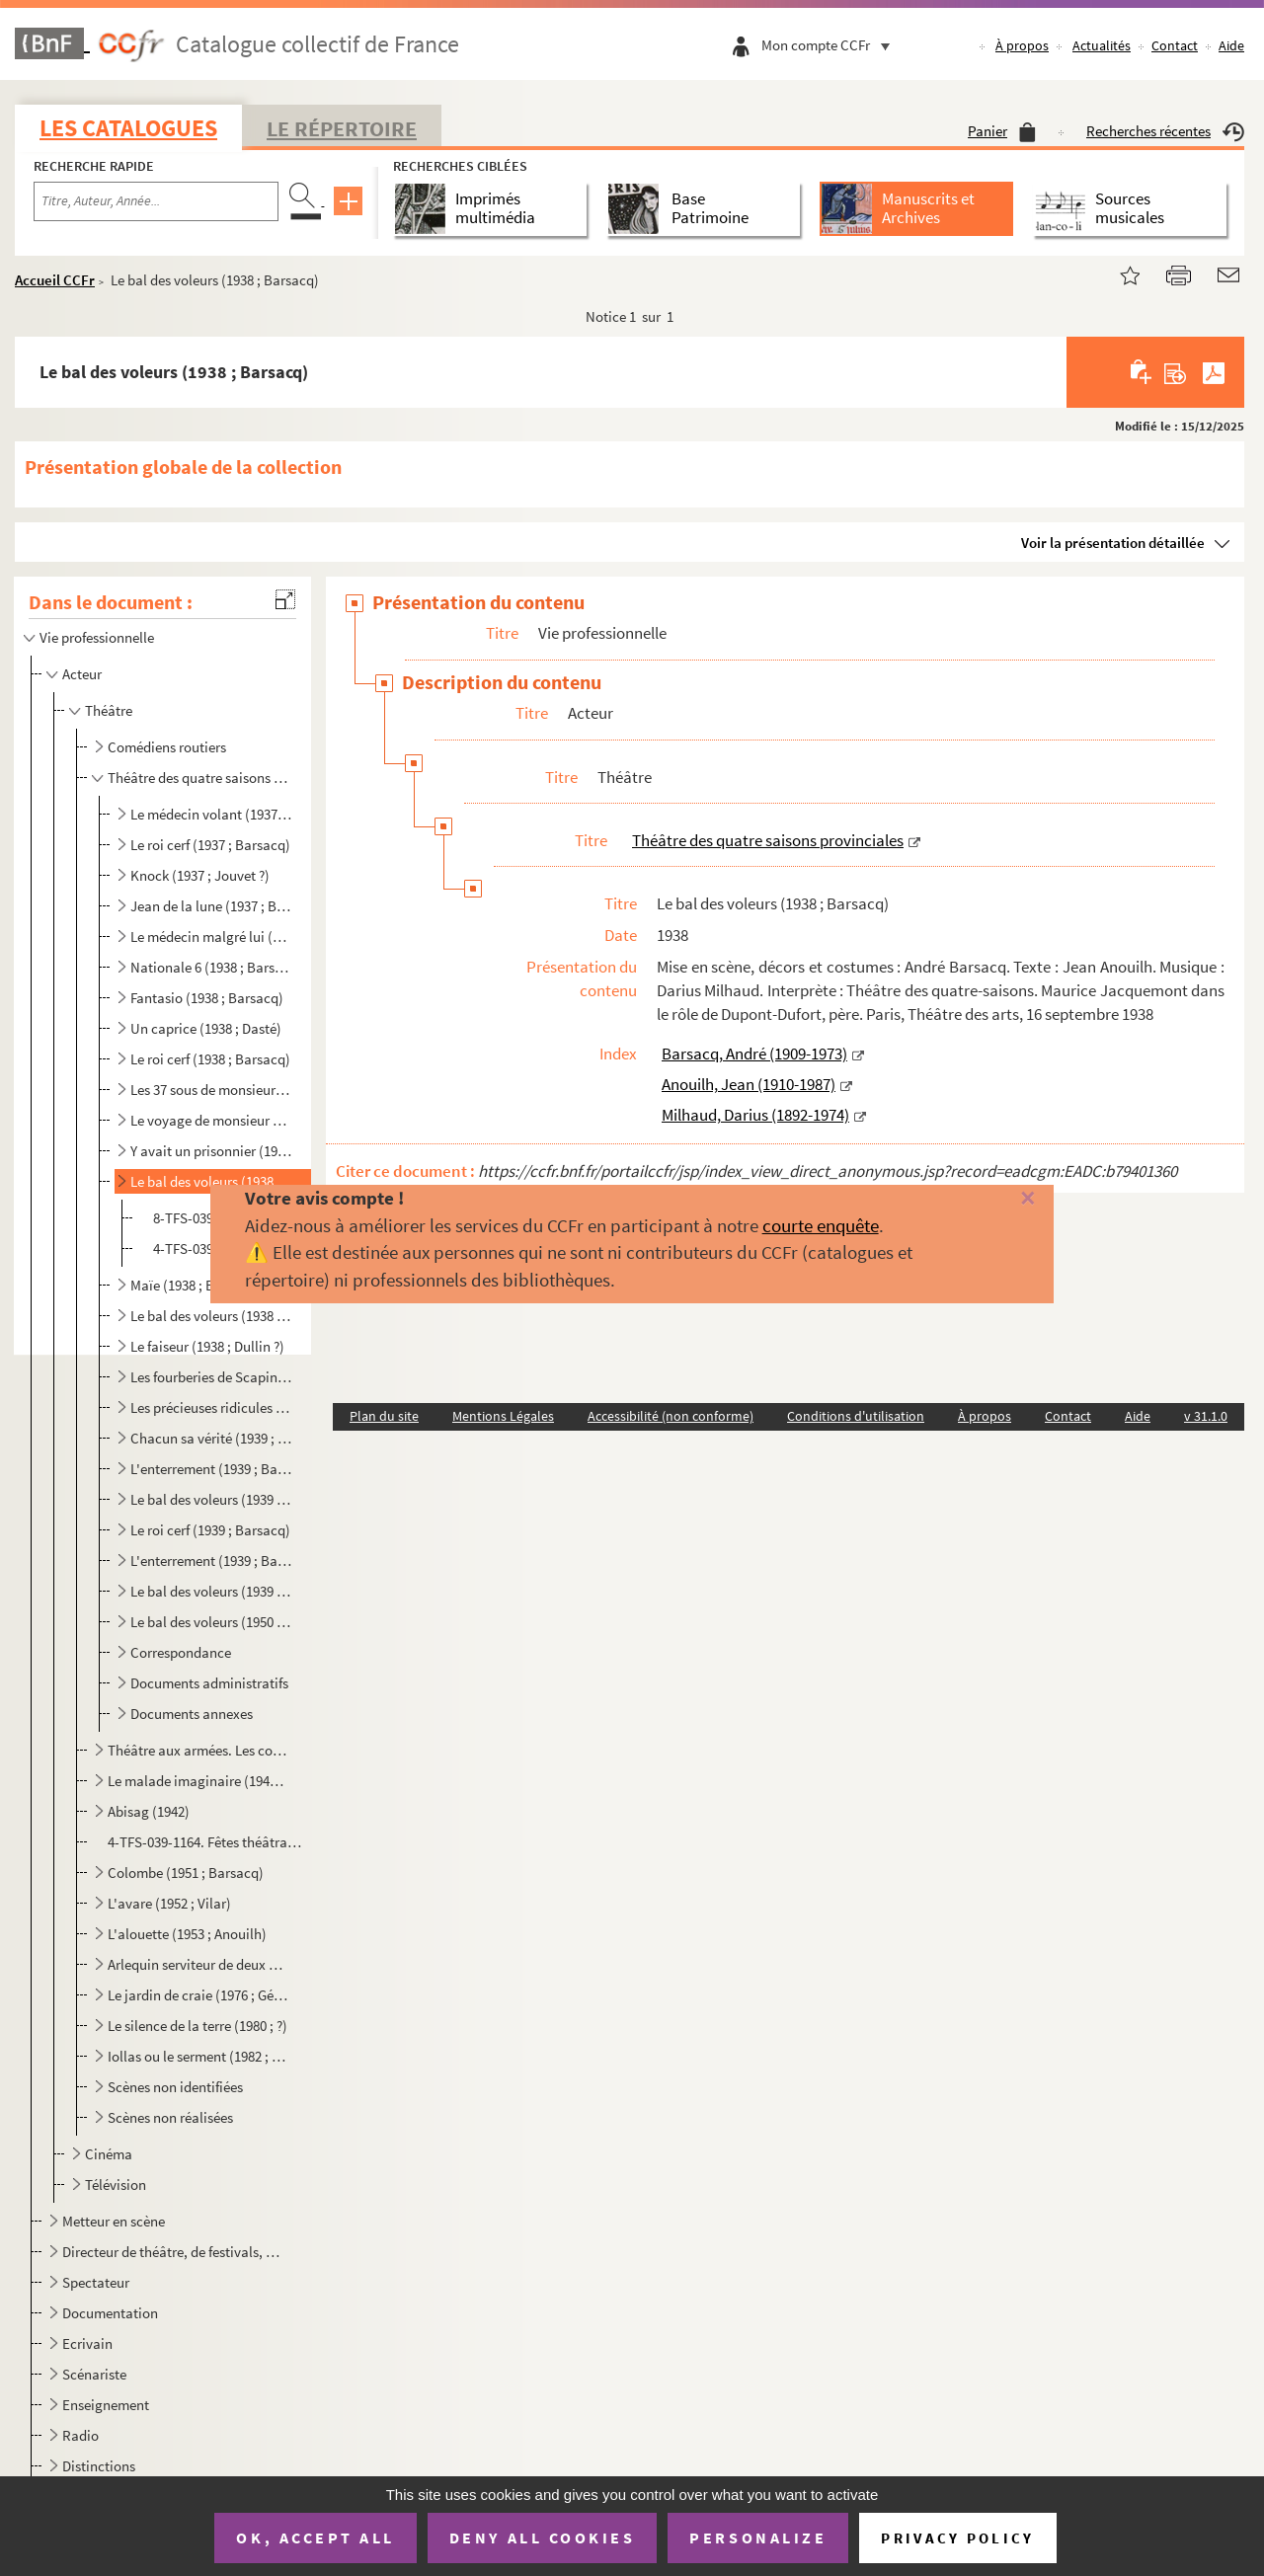 The height and width of the screenshot is (2576, 1264). Describe the element at coordinates (197, 2025) in the screenshot. I see `Le silence de la terre (1980 ; ?)` at that location.